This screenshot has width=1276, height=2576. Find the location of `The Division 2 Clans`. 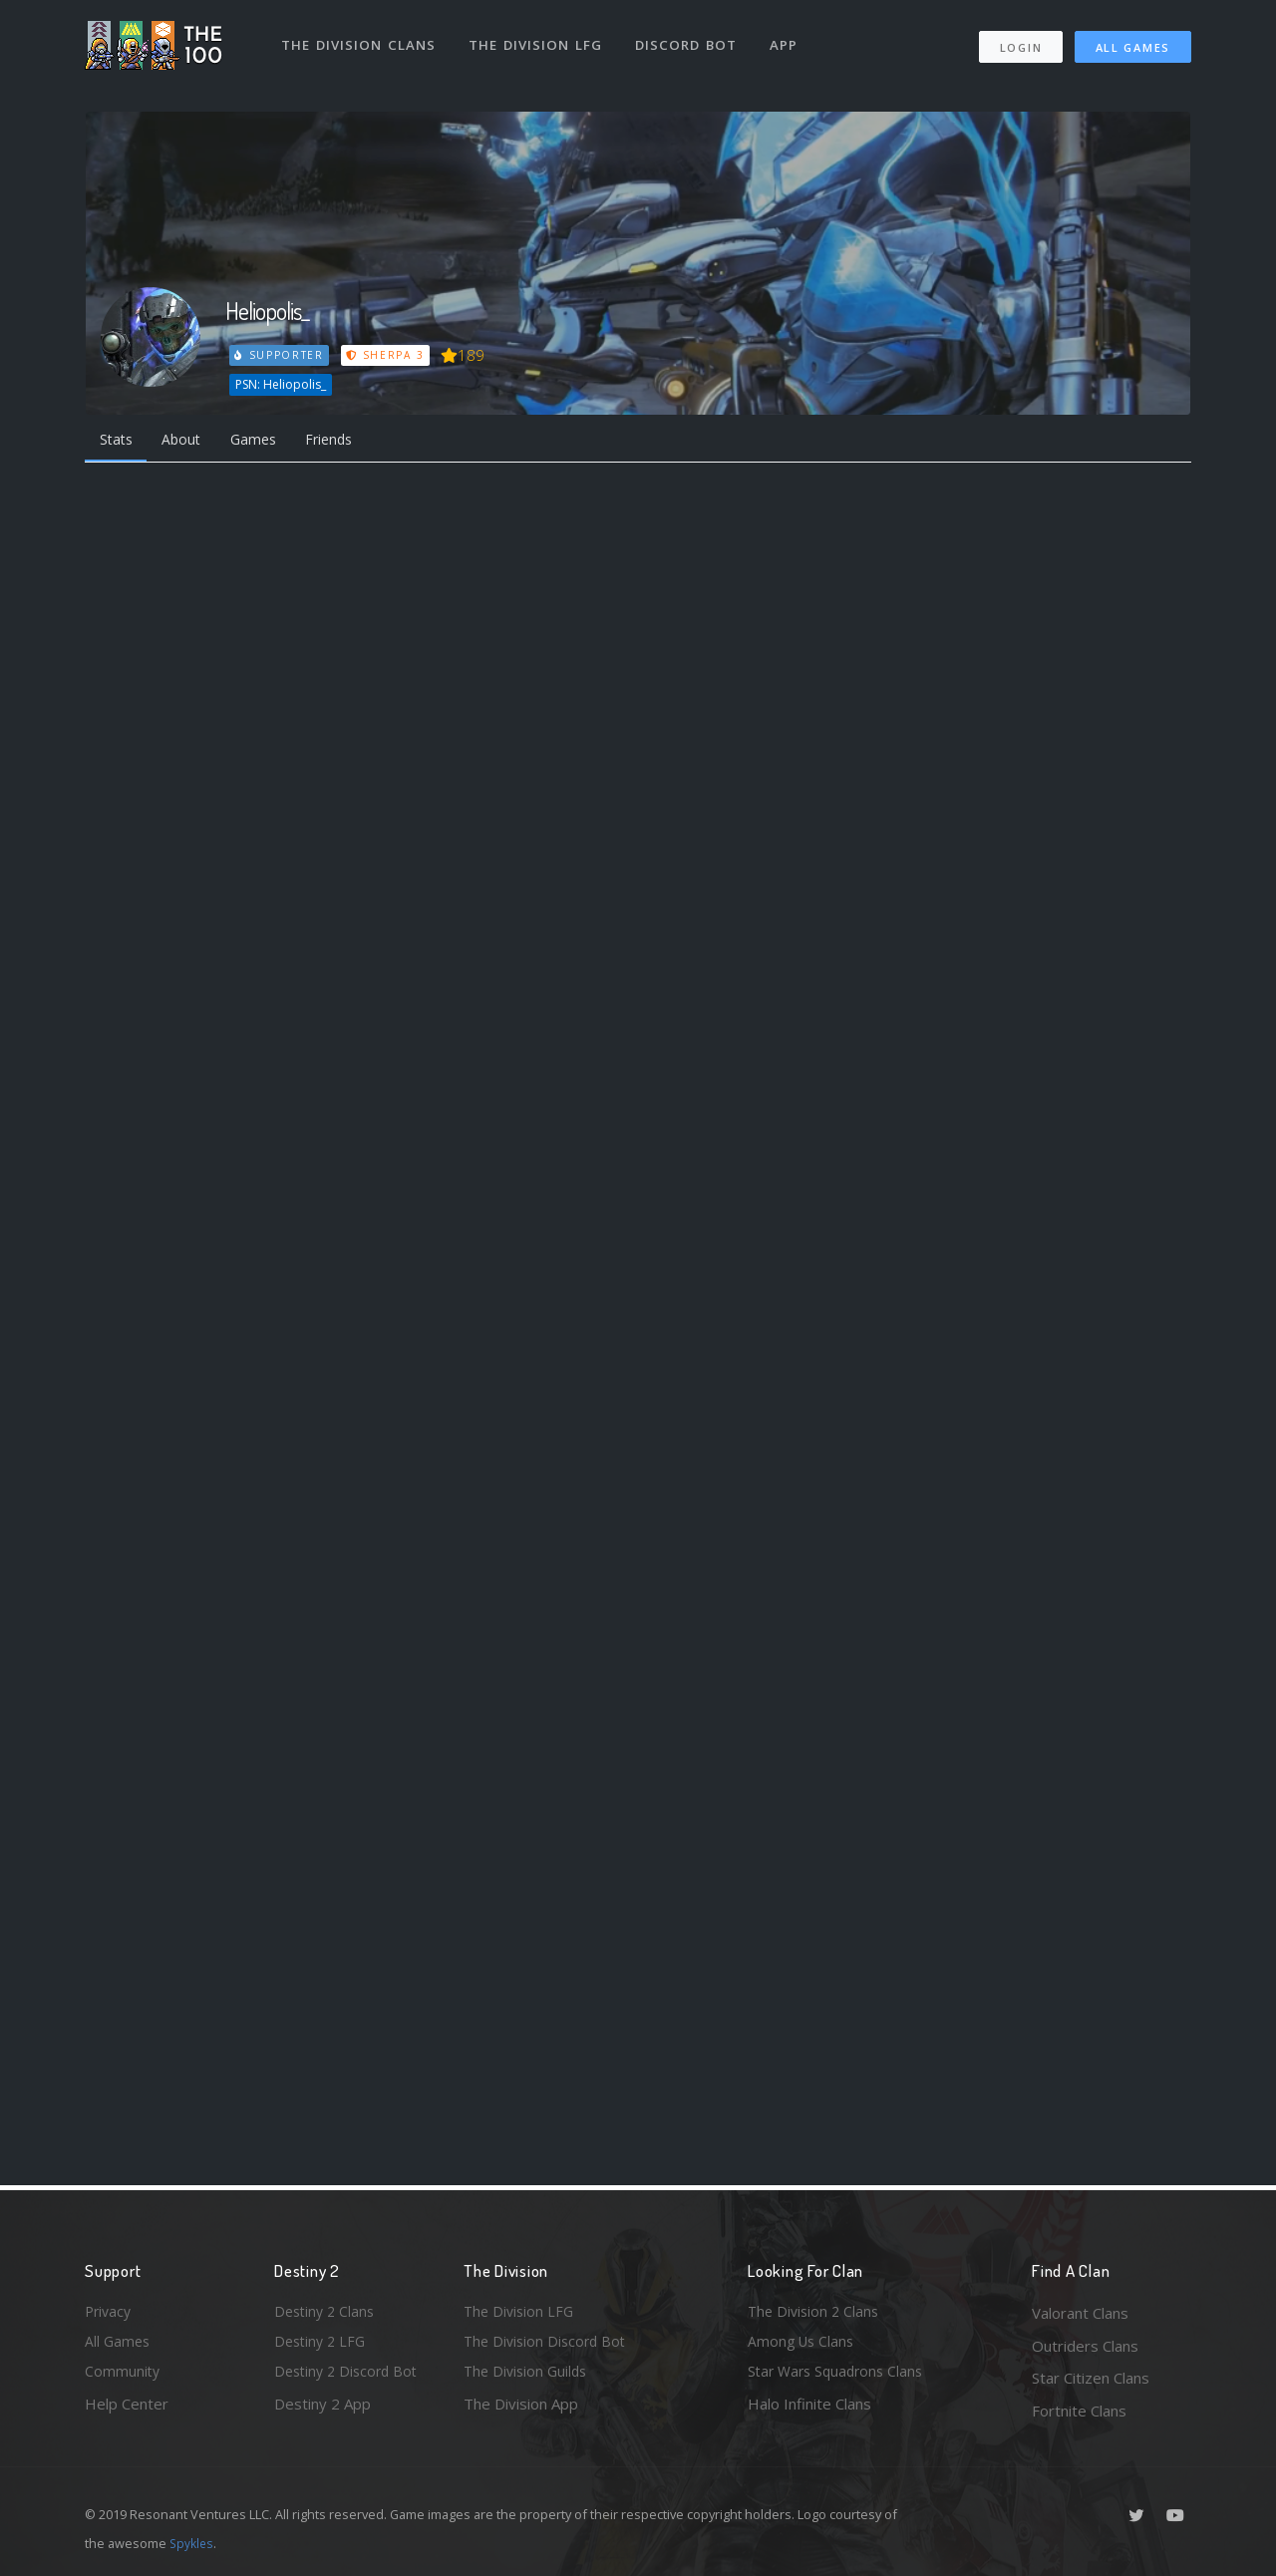

The Division 2 Clans is located at coordinates (816, 2313).